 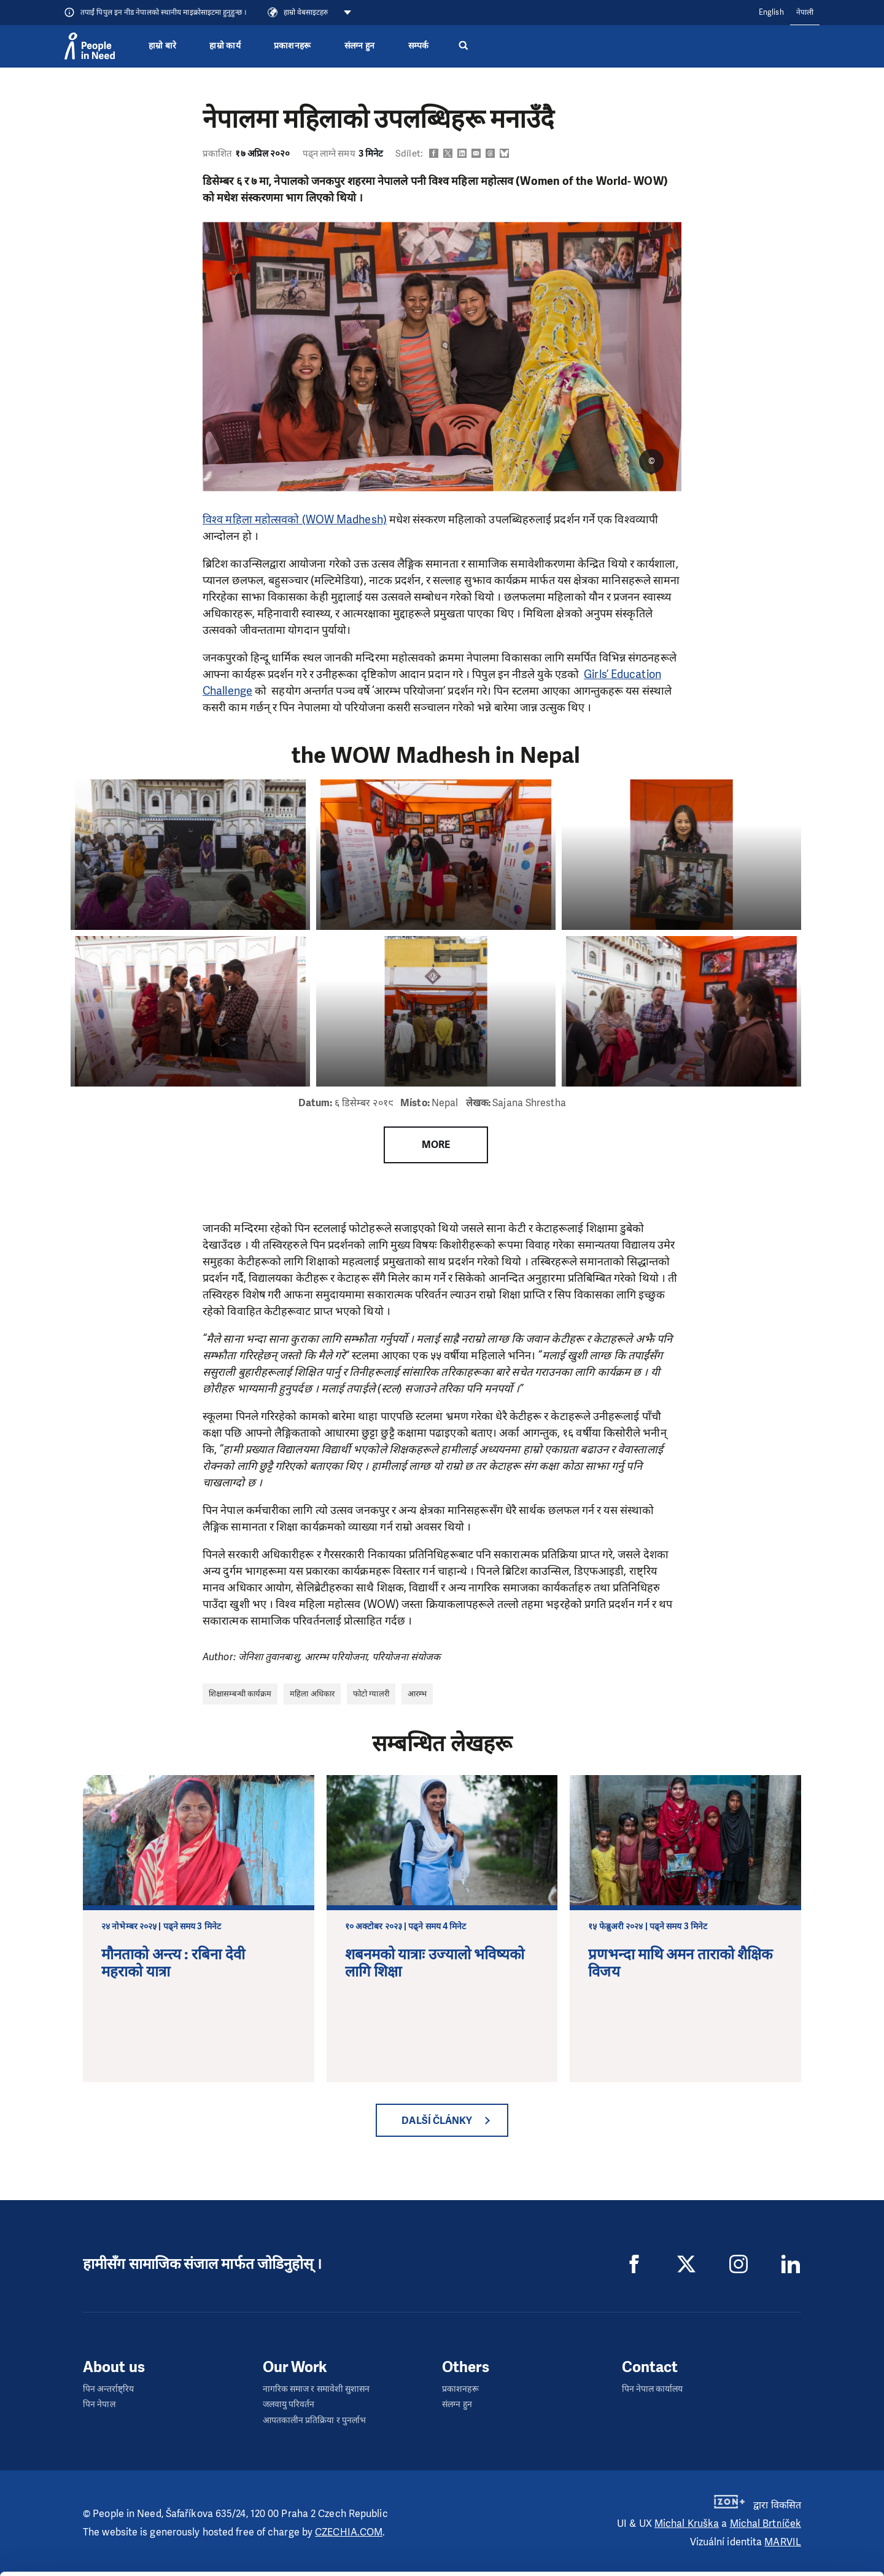 What do you see at coordinates (289, 2404) in the screenshot?
I see `जलवायु परिवर्तन` at bounding box center [289, 2404].